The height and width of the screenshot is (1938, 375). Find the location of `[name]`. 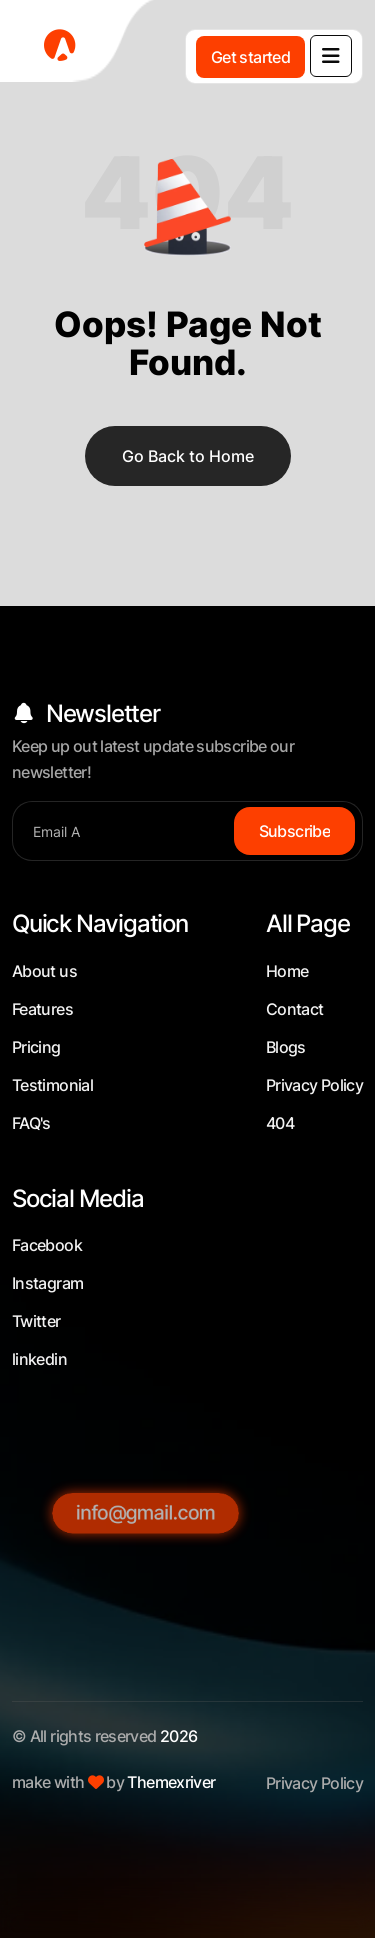

[name] is located at coordinates (331, 56).